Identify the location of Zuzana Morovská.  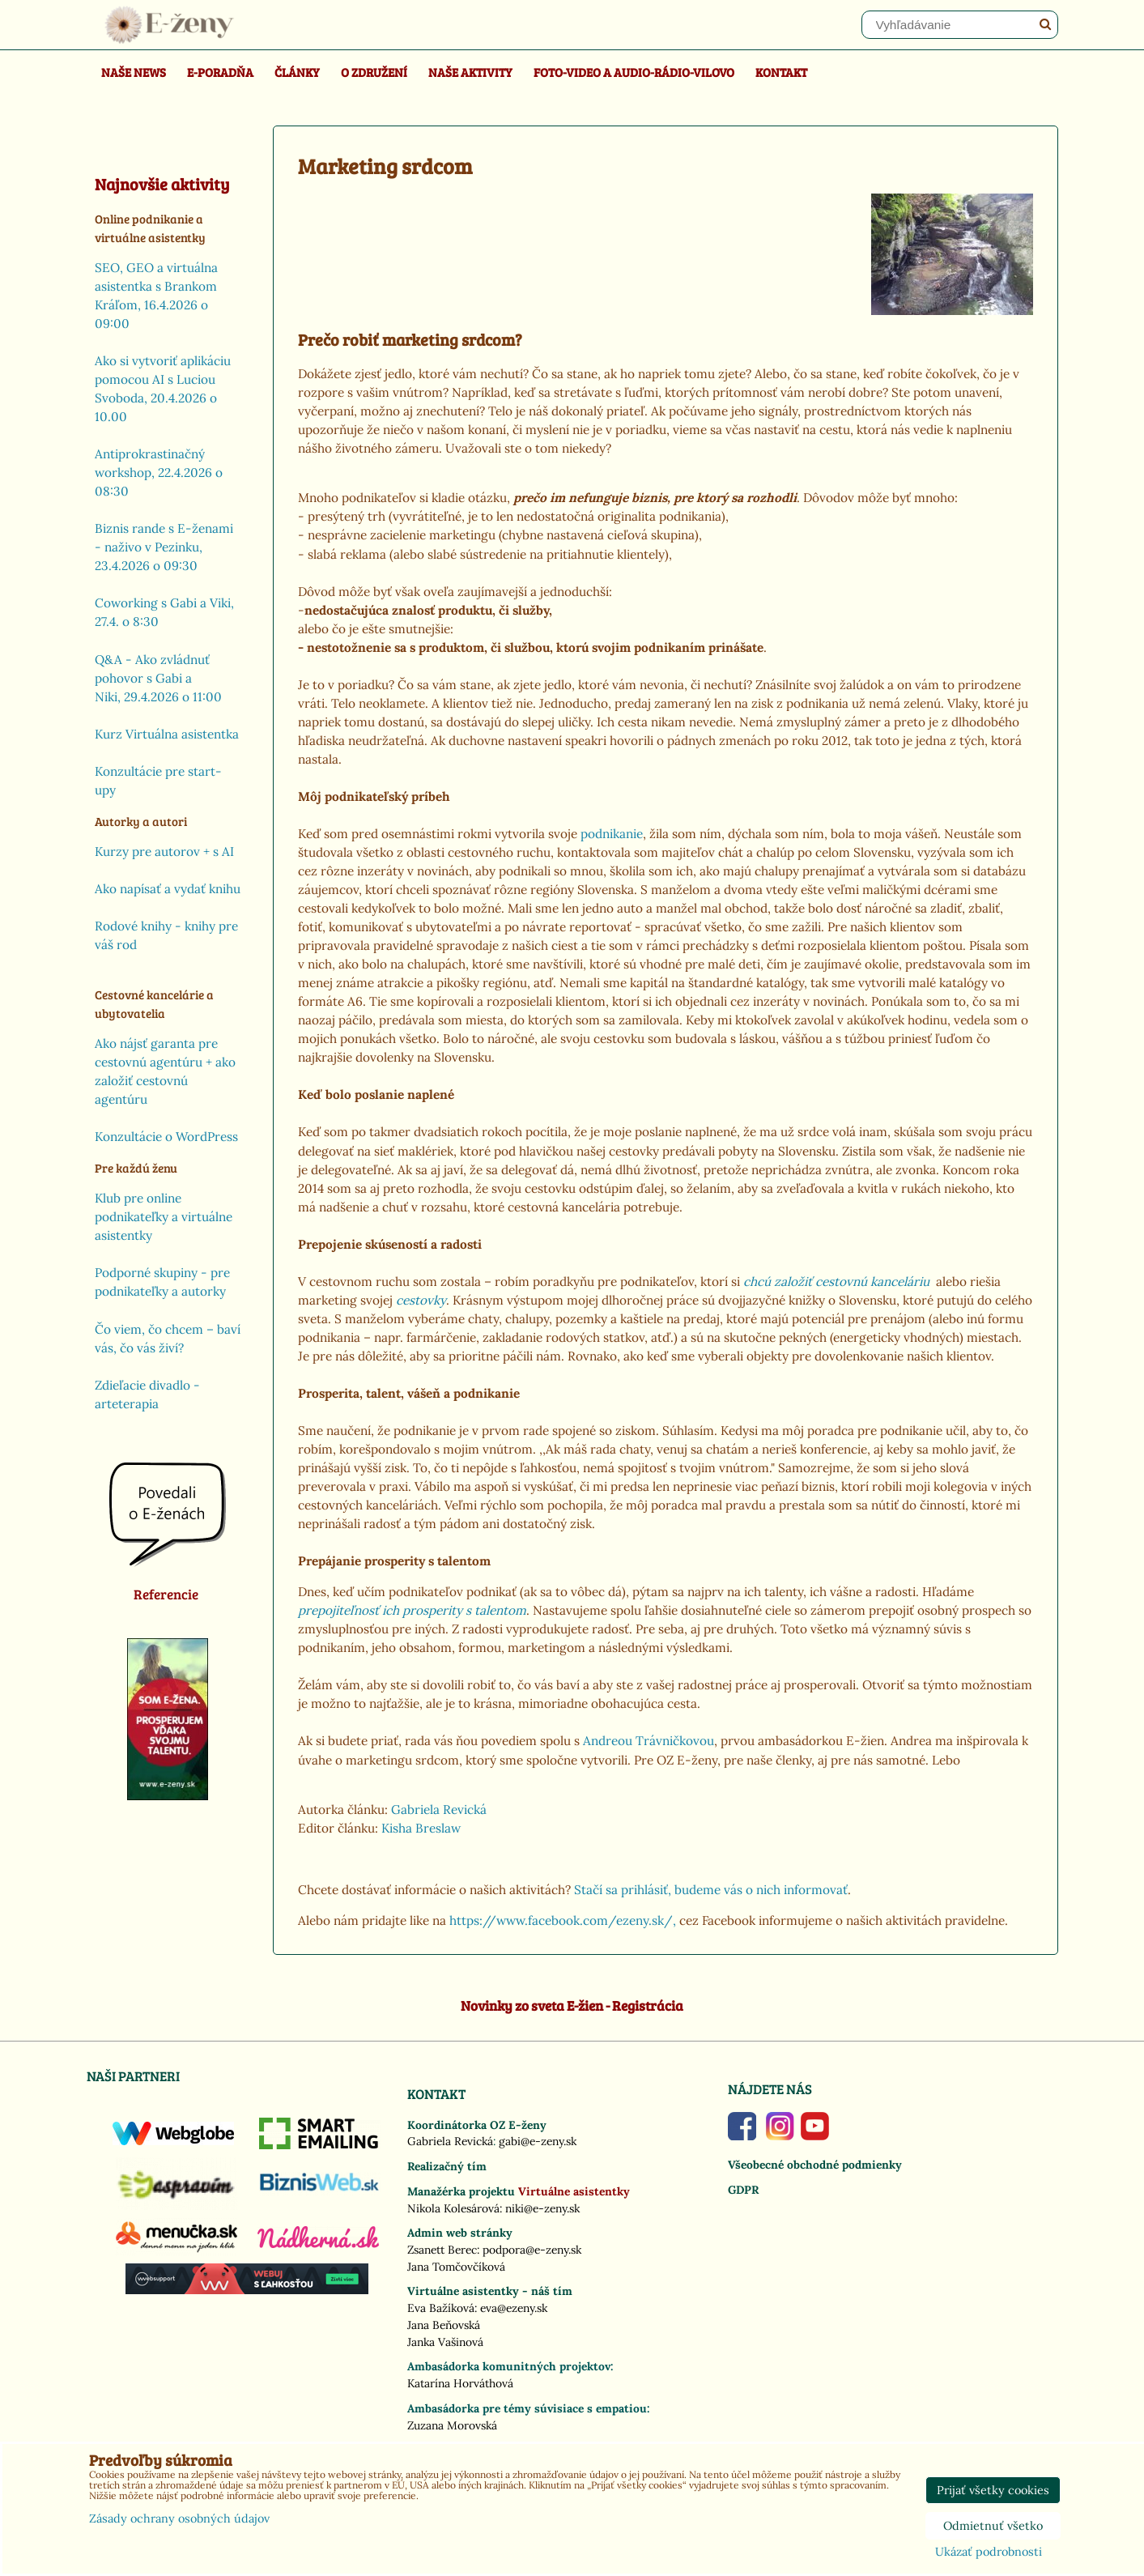
(452, 2425).